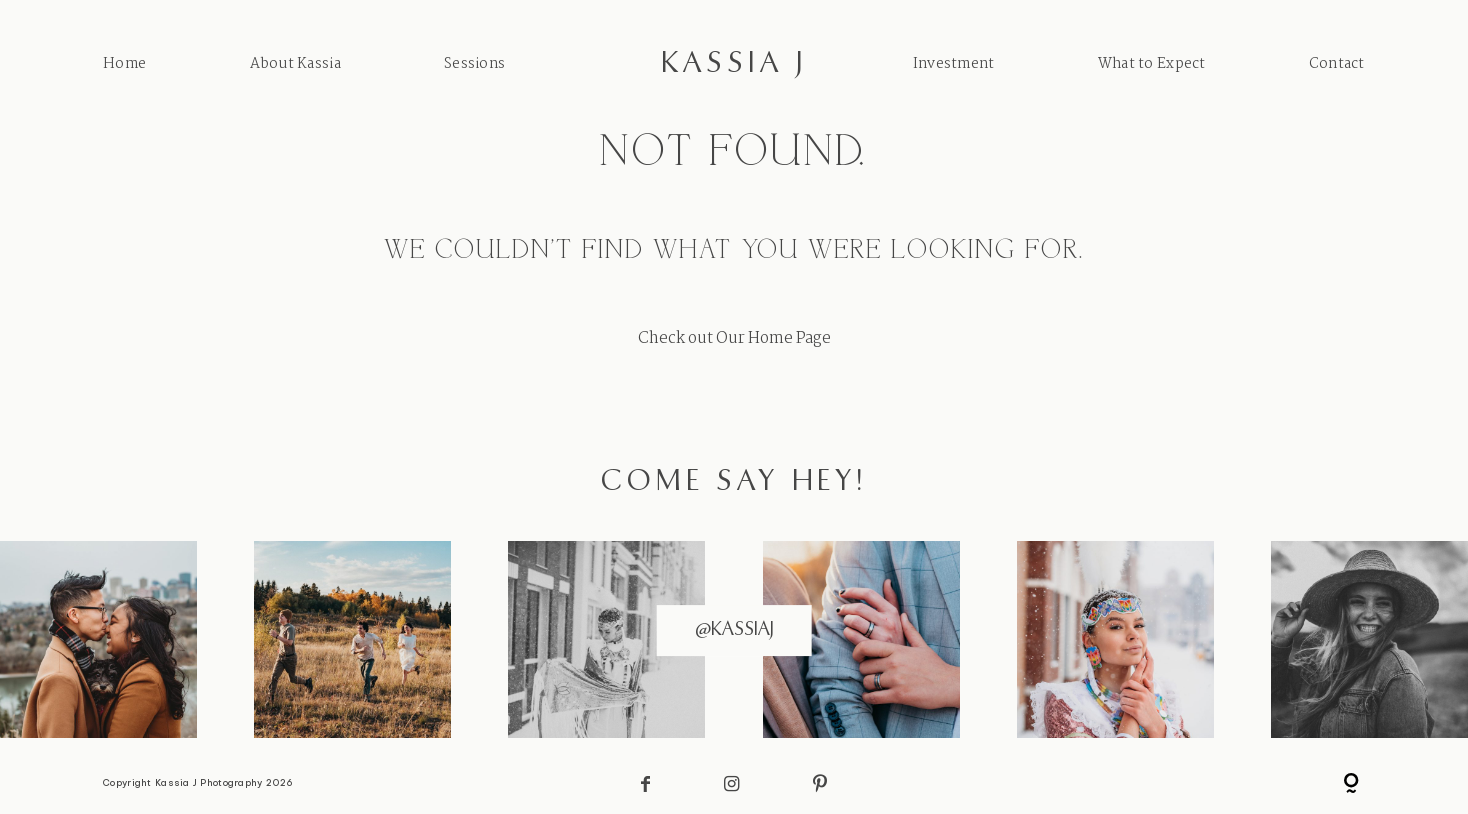 The width and height of the screenshot is (1468, 814). Describe the element at coordinates (734, 630) in the screenshot. I see `@kassiaj` at that location.